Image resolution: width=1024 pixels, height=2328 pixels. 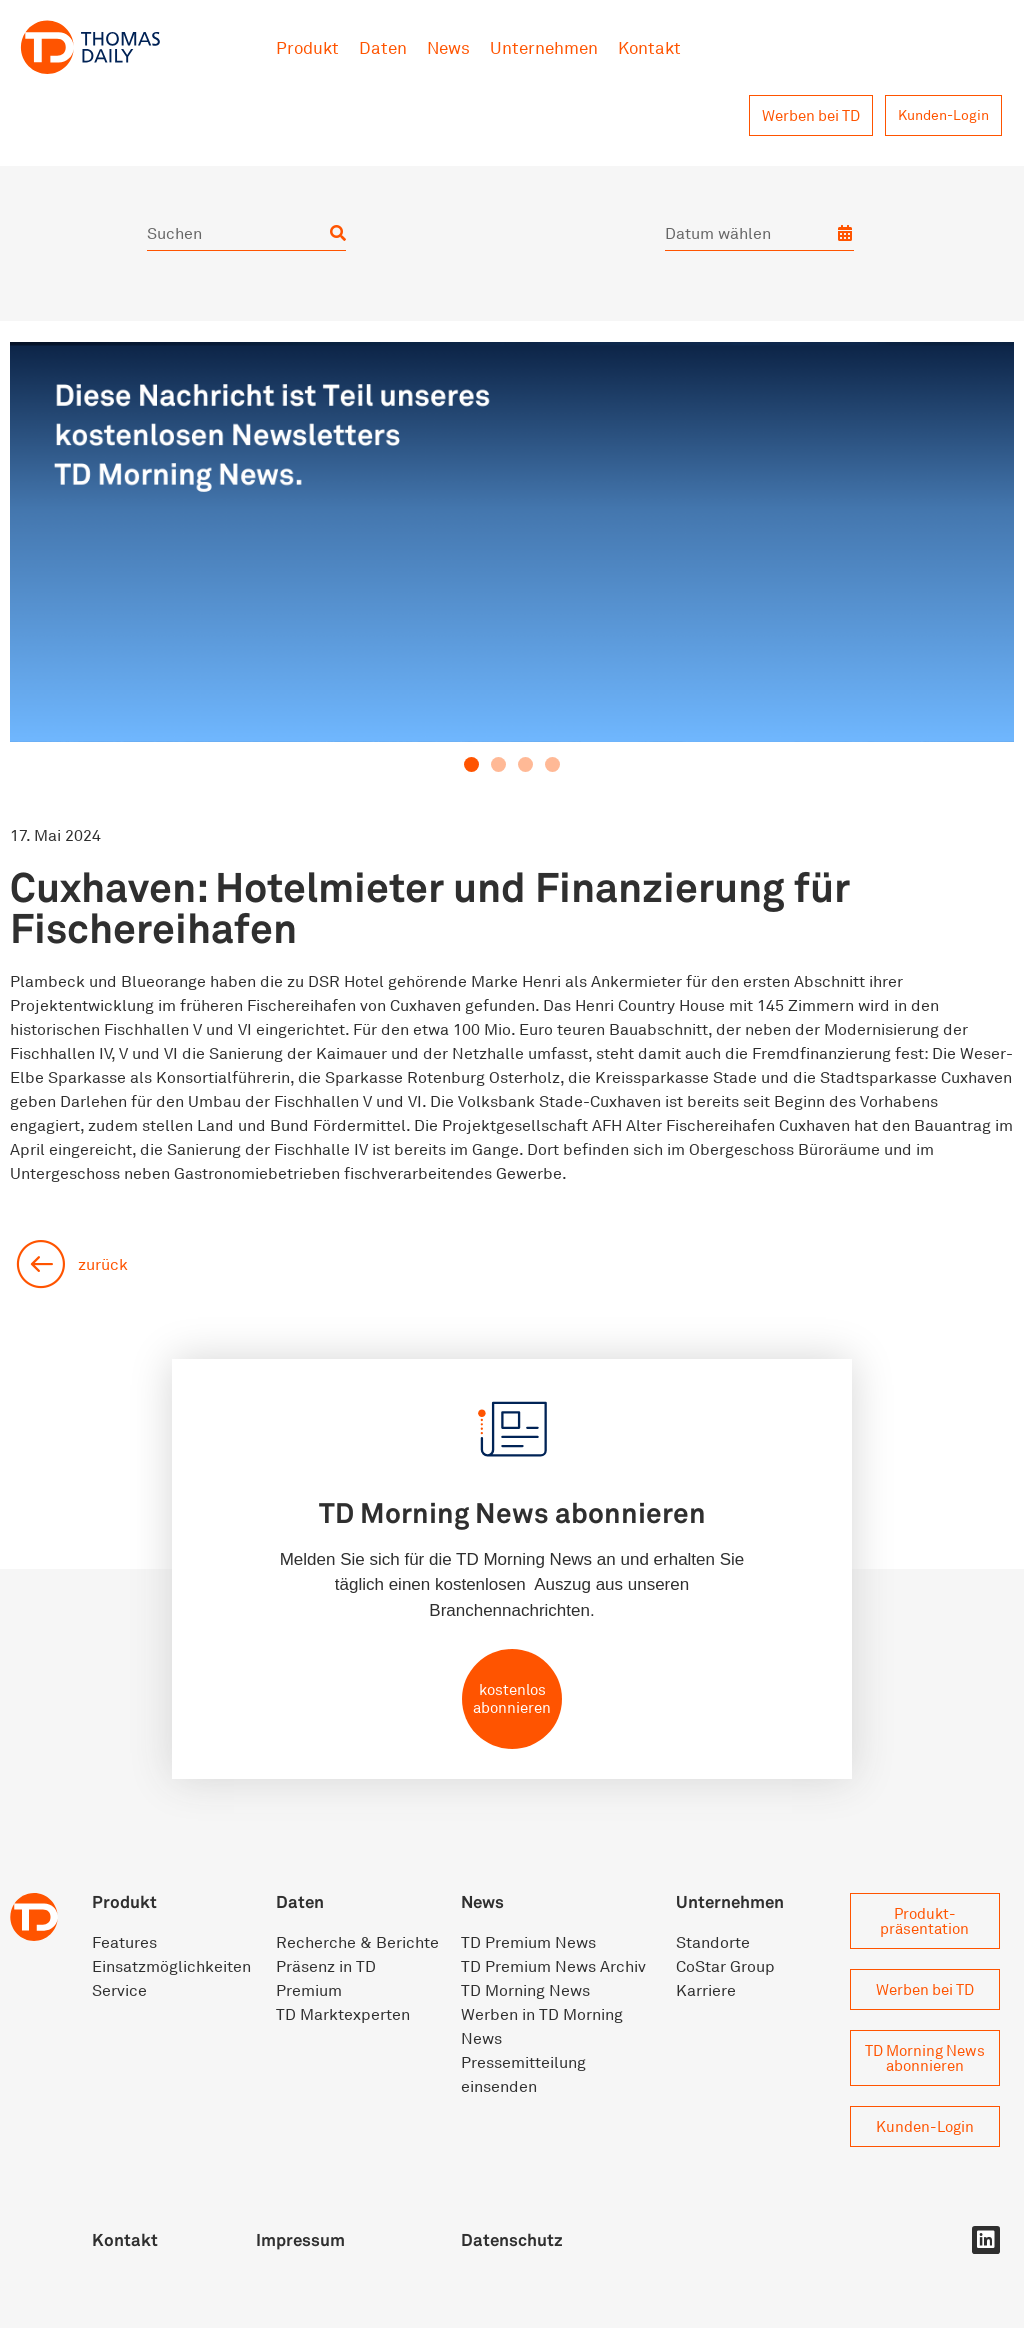 I want to click on News, so click(x=448, y=47).